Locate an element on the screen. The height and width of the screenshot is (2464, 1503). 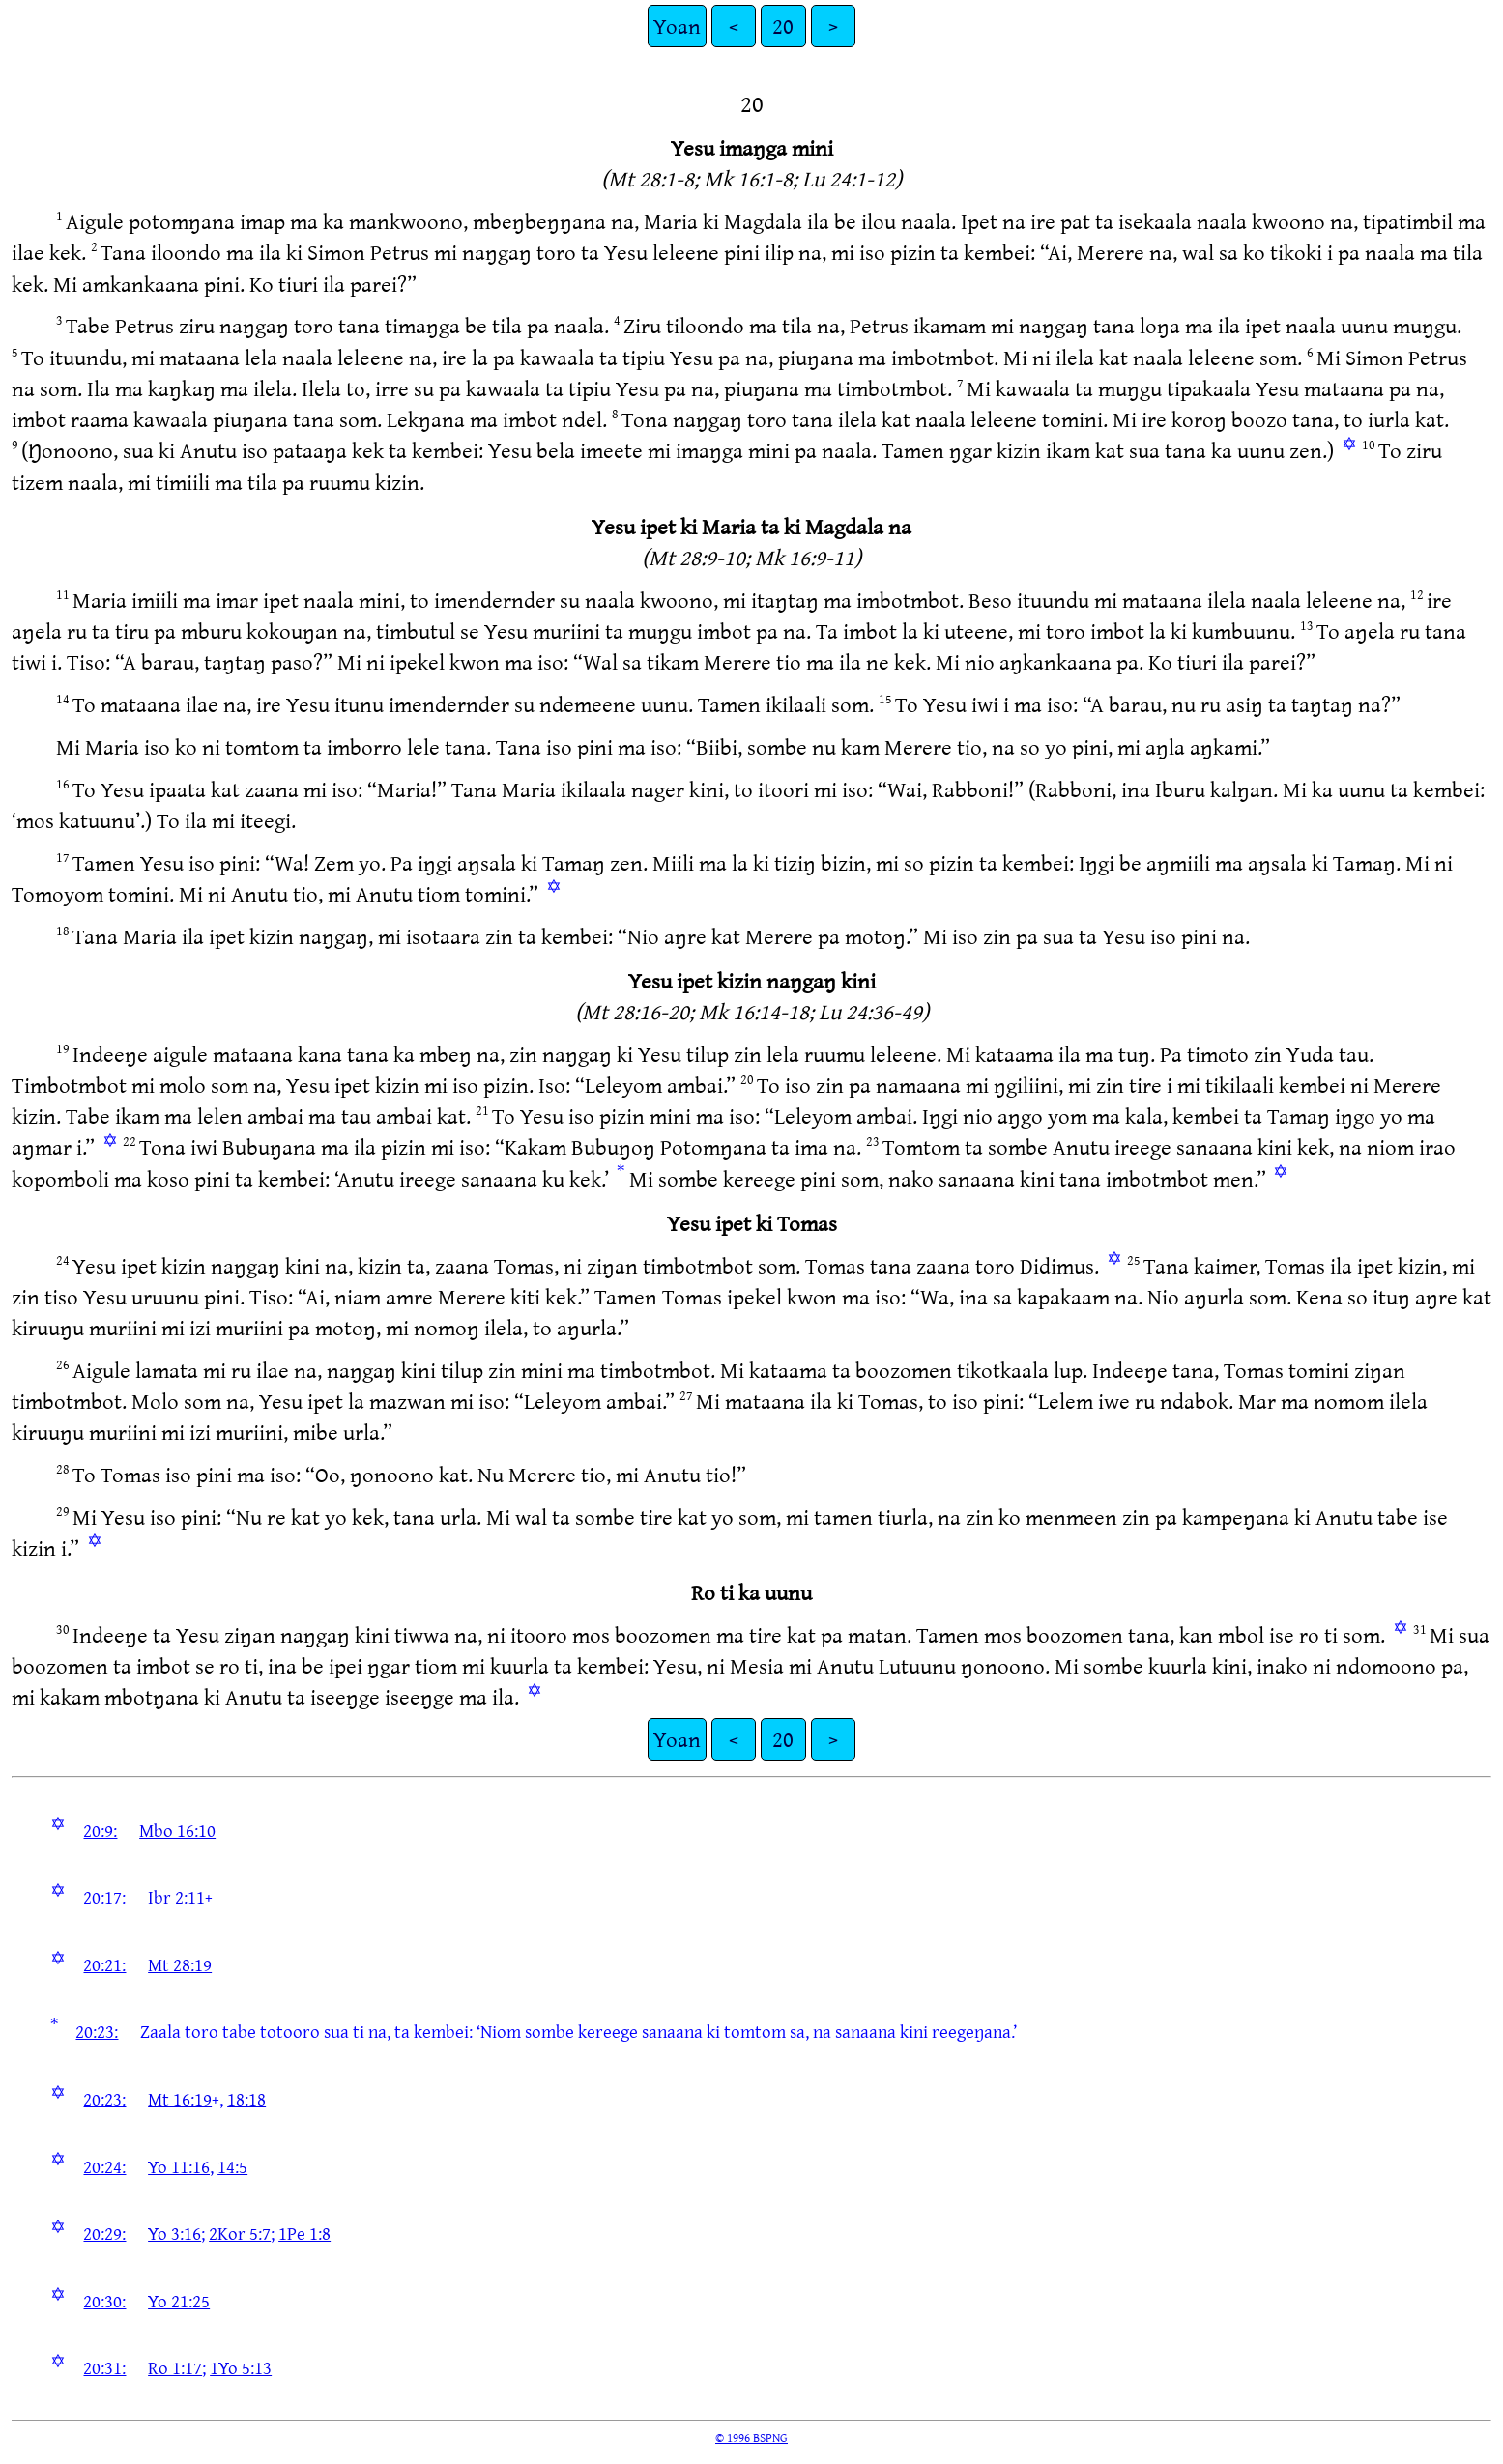
20:31: is located at coordinates (104, 2367).